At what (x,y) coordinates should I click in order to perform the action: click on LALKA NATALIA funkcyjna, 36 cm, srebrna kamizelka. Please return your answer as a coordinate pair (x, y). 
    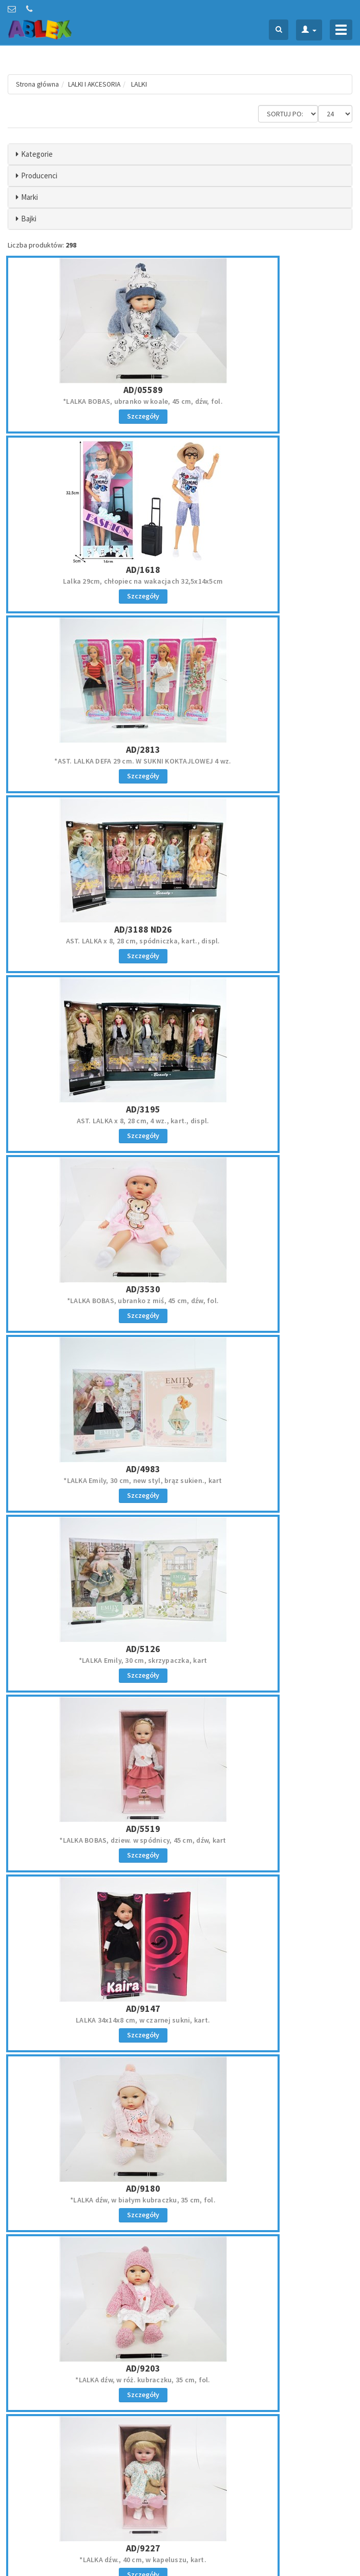
    Looking at the image, I should click on (267, 1890).